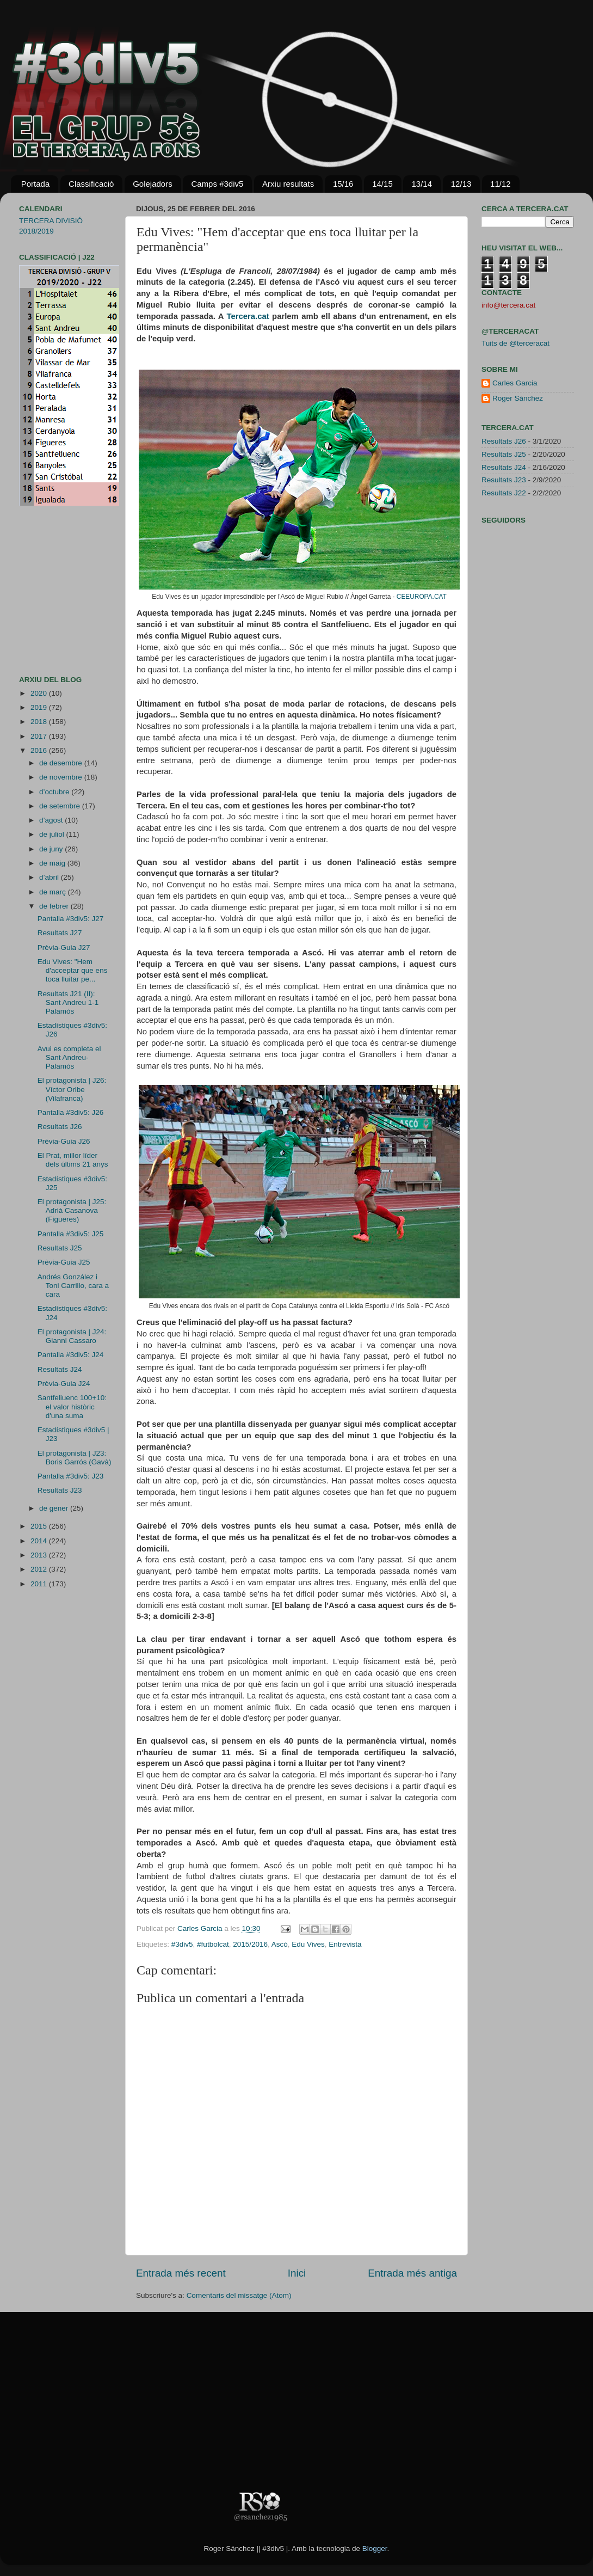  I want to click on Portada, so click(35, 183).